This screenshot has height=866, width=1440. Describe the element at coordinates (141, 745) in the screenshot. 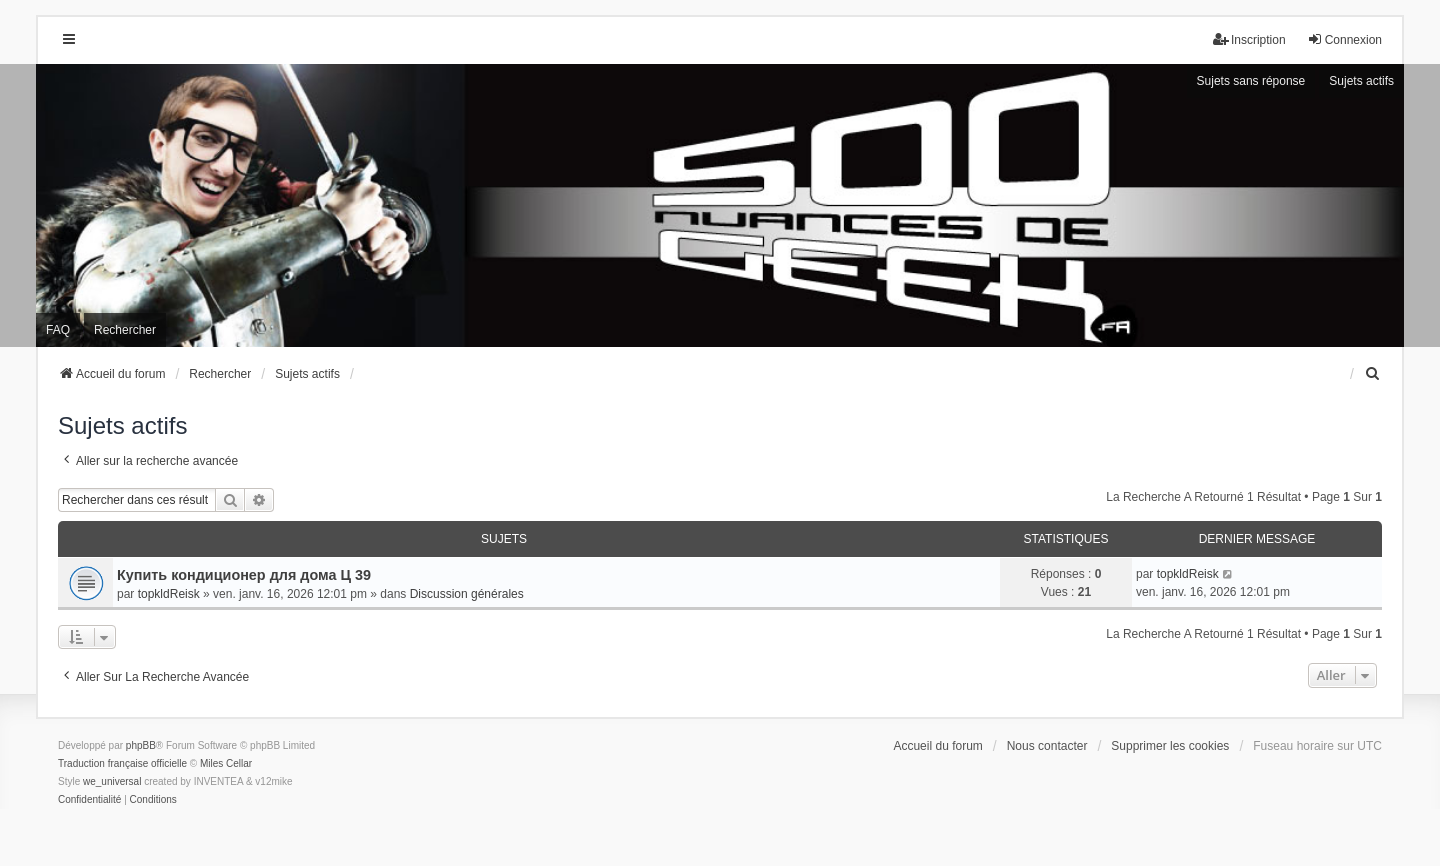

I see `phpBB` at that location.